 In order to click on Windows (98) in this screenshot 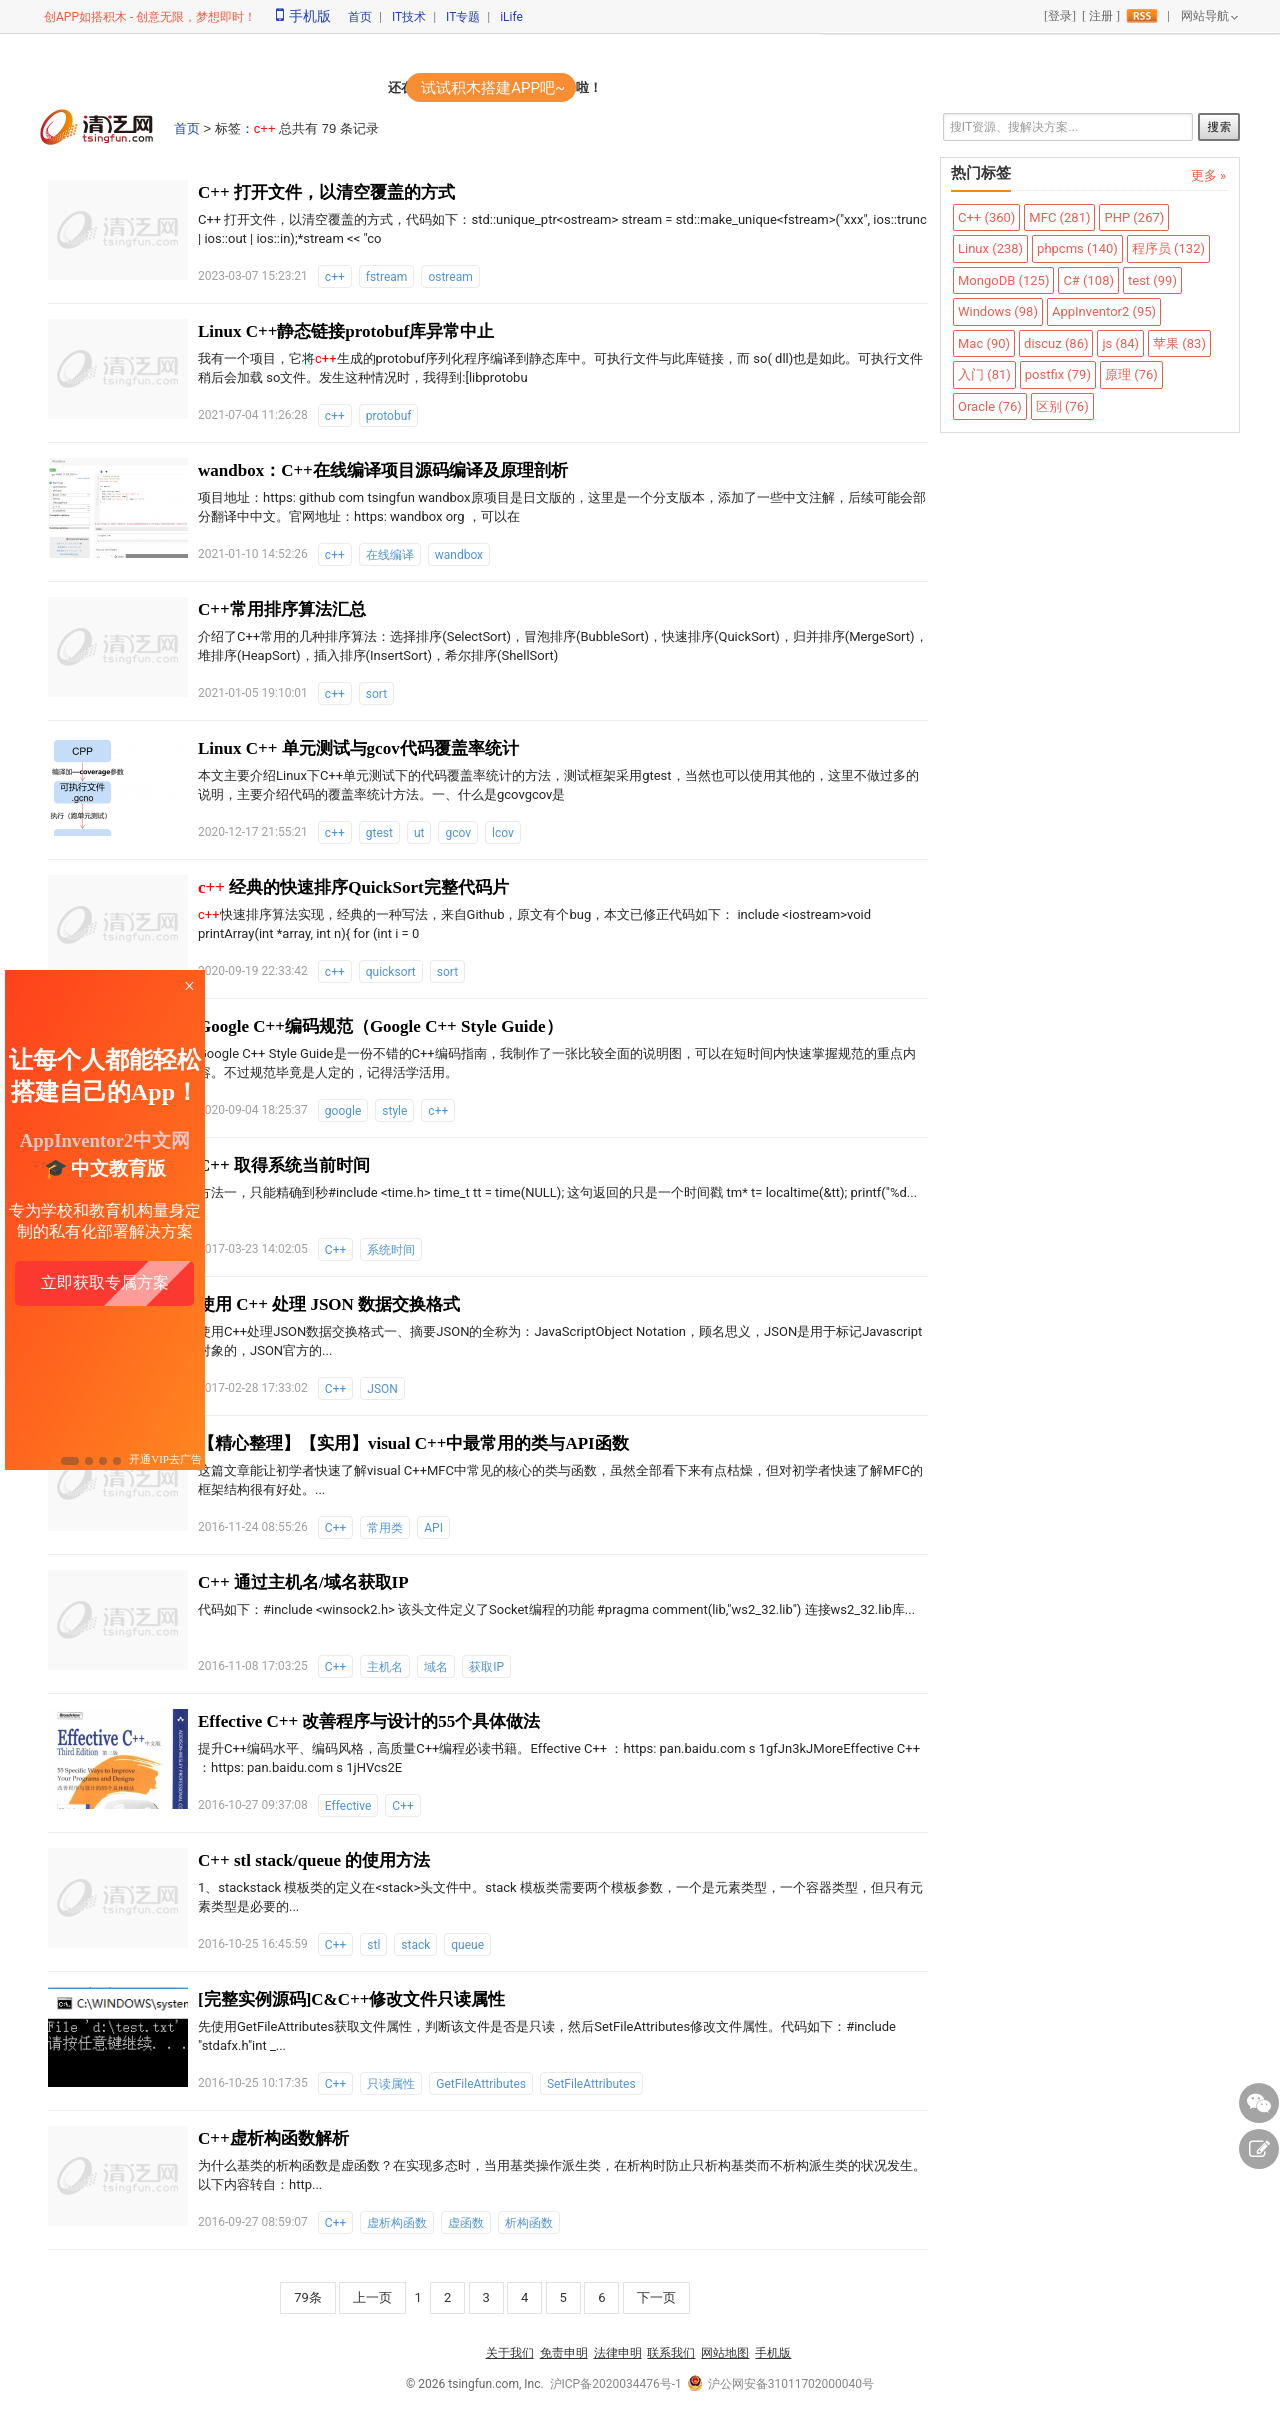, I will do `click(998, 311)`.